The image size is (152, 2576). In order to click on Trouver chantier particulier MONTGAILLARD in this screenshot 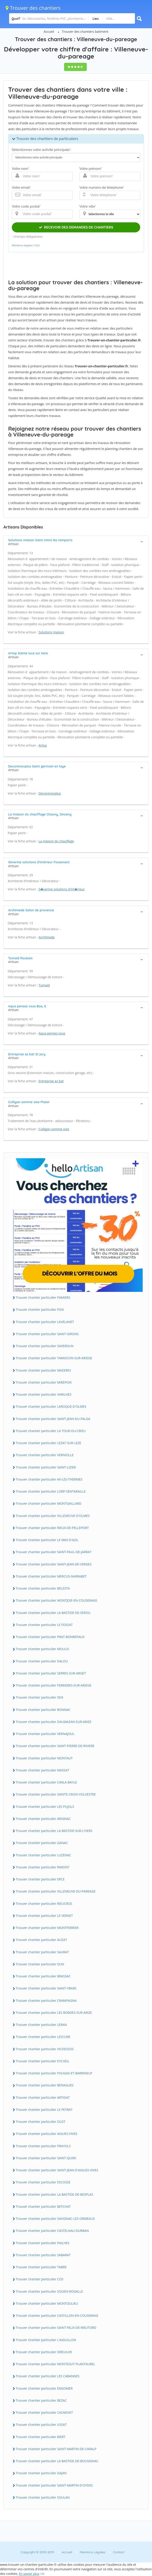, I will do `click(48, 1503)`.